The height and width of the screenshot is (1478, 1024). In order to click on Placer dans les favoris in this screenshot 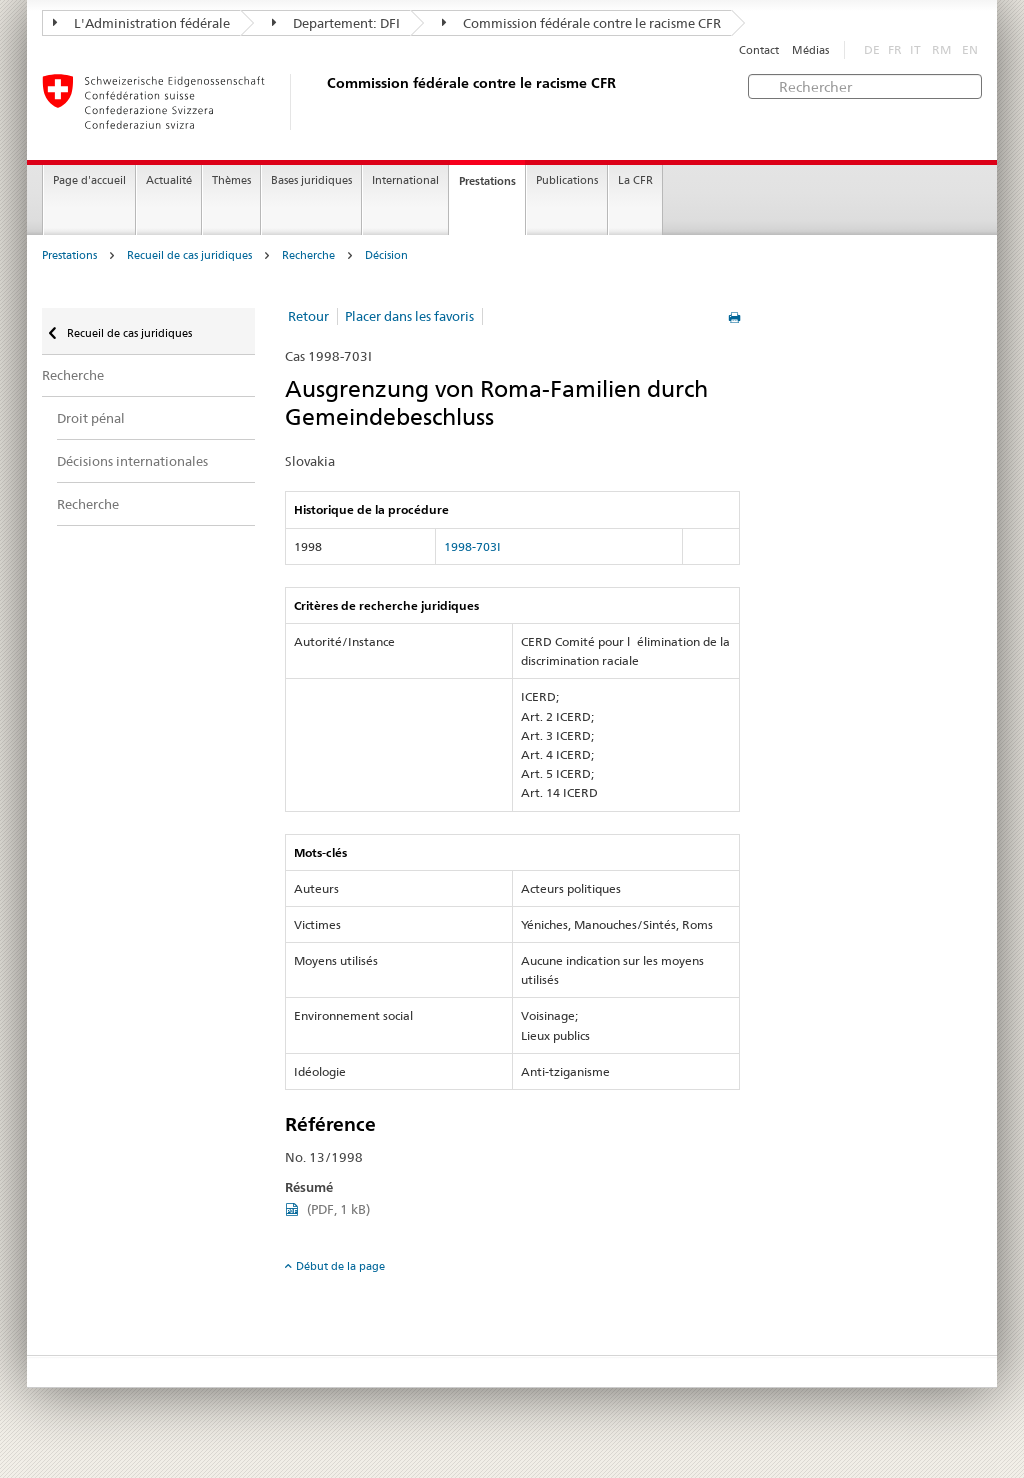, I will do `click(409, 316)`.